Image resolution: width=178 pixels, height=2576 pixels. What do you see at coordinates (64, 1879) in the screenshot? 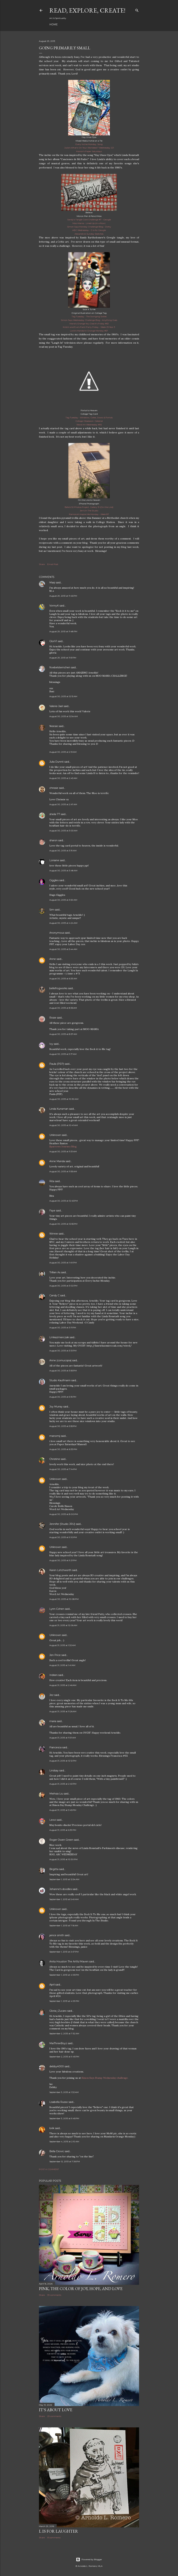
I see `September 1, 2013 at 12:54 AM` at bounding box center [64, 1879].